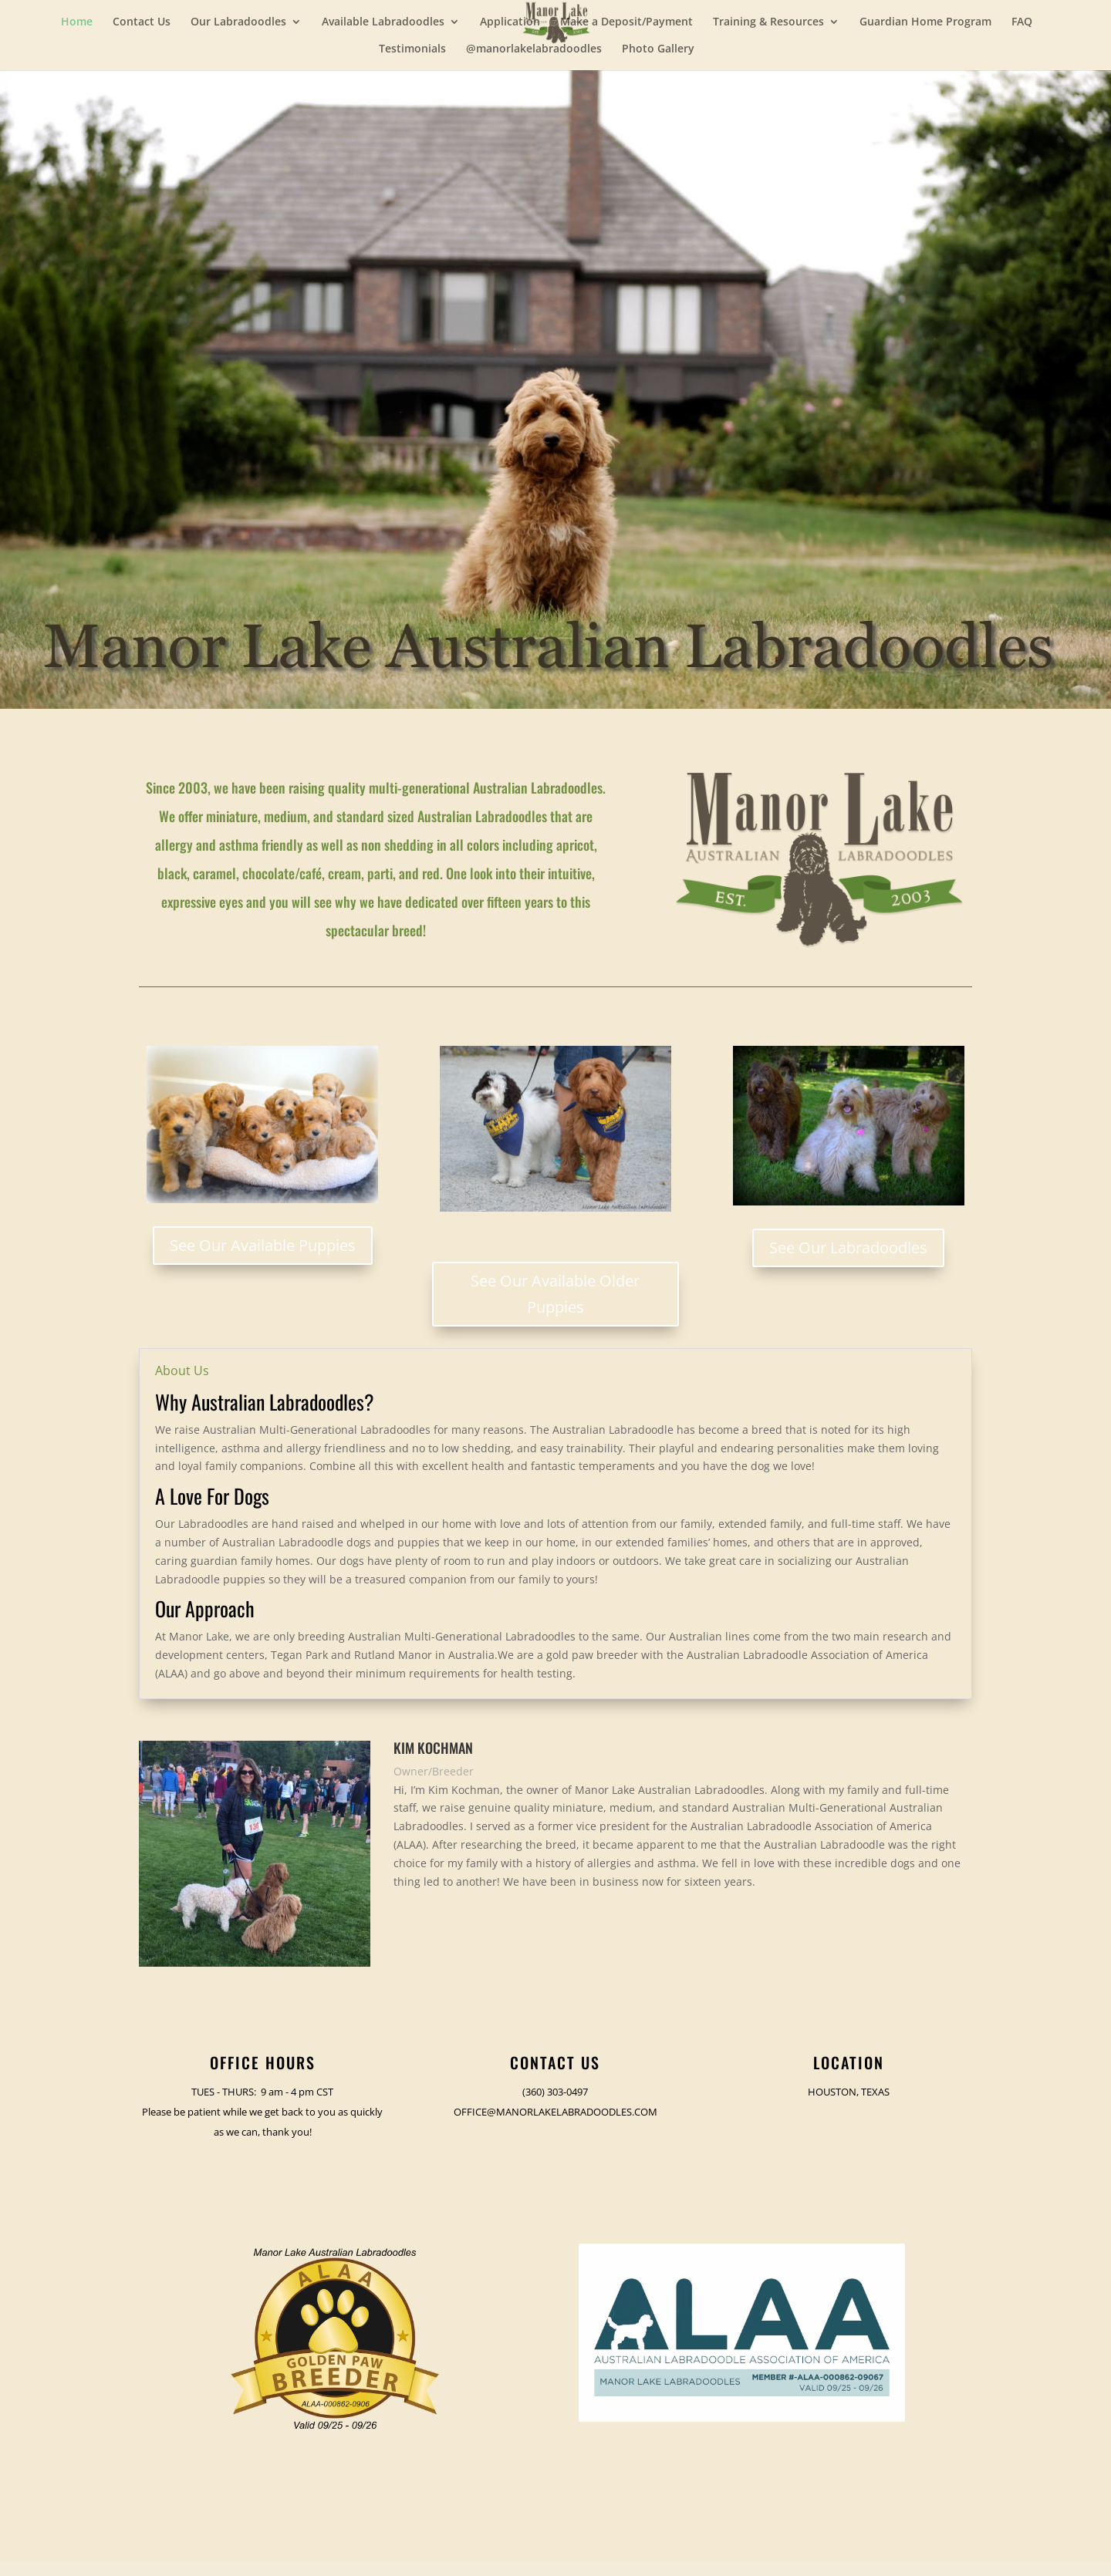  Describe the element at coordinates (555, 1293) in the screenshot. I see `See Our Available Older Puppies` at that location.